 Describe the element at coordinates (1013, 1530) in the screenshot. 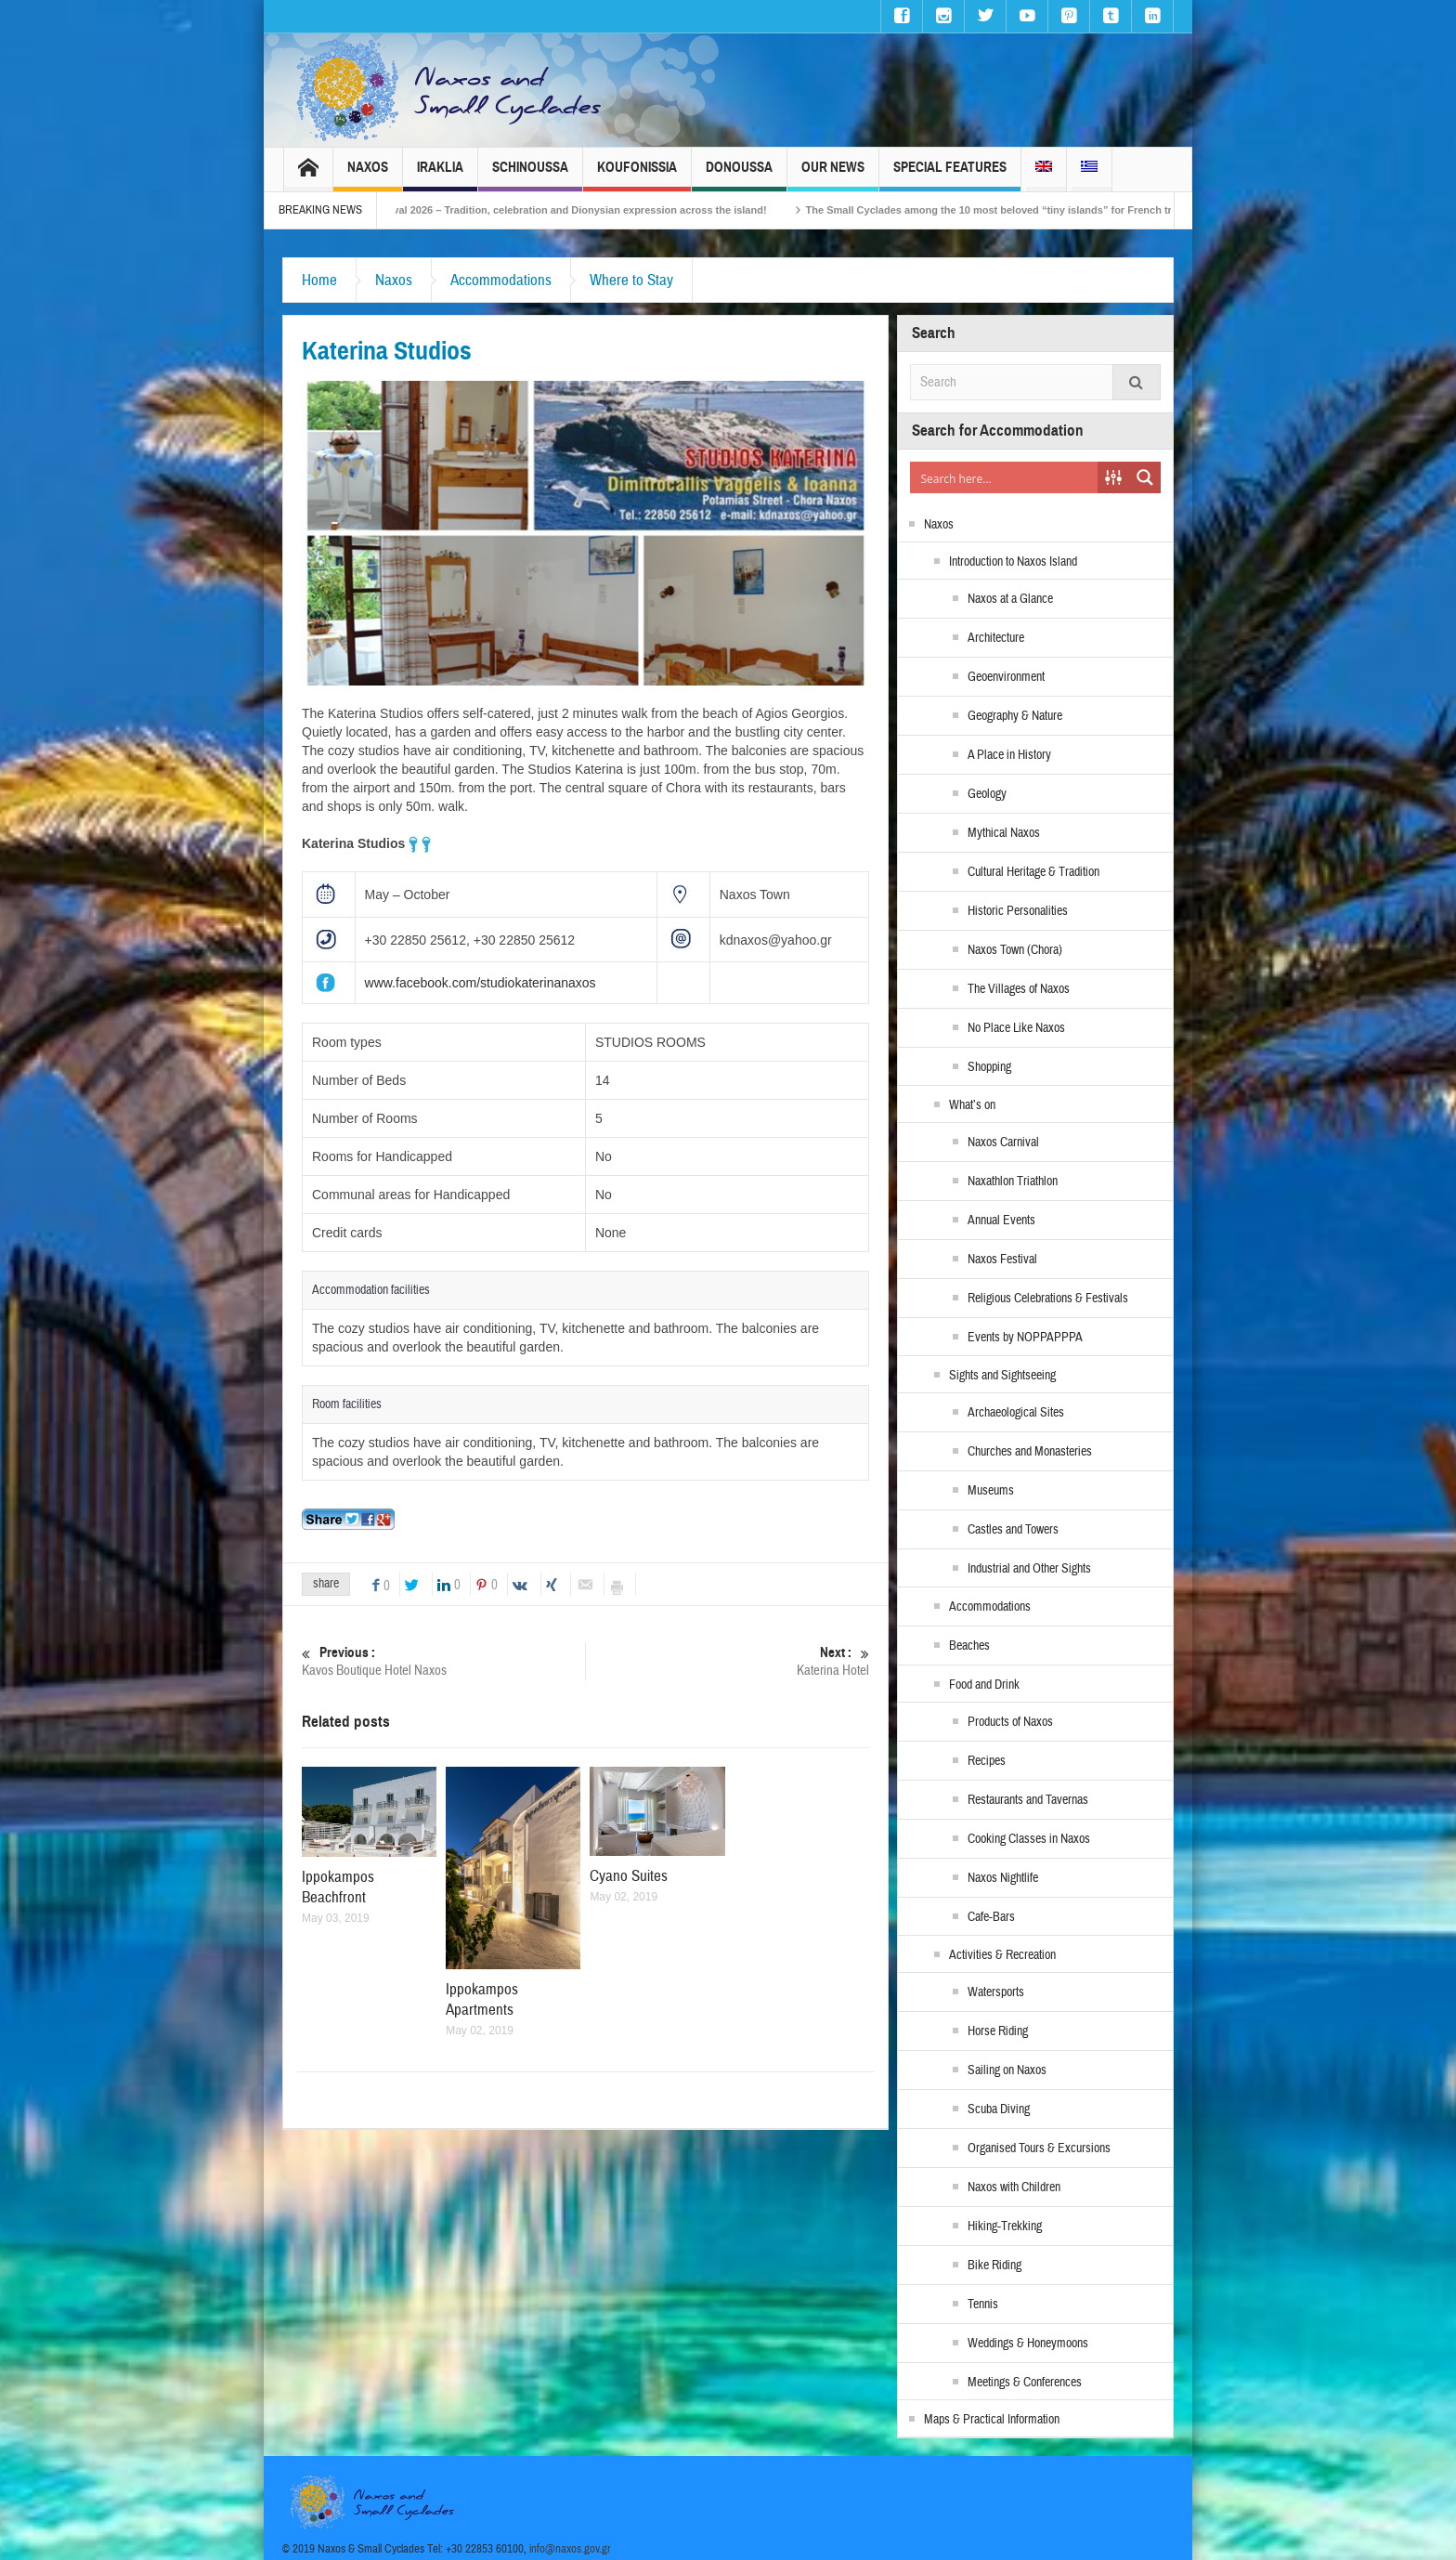

I see `Castles and Towers` at that location.